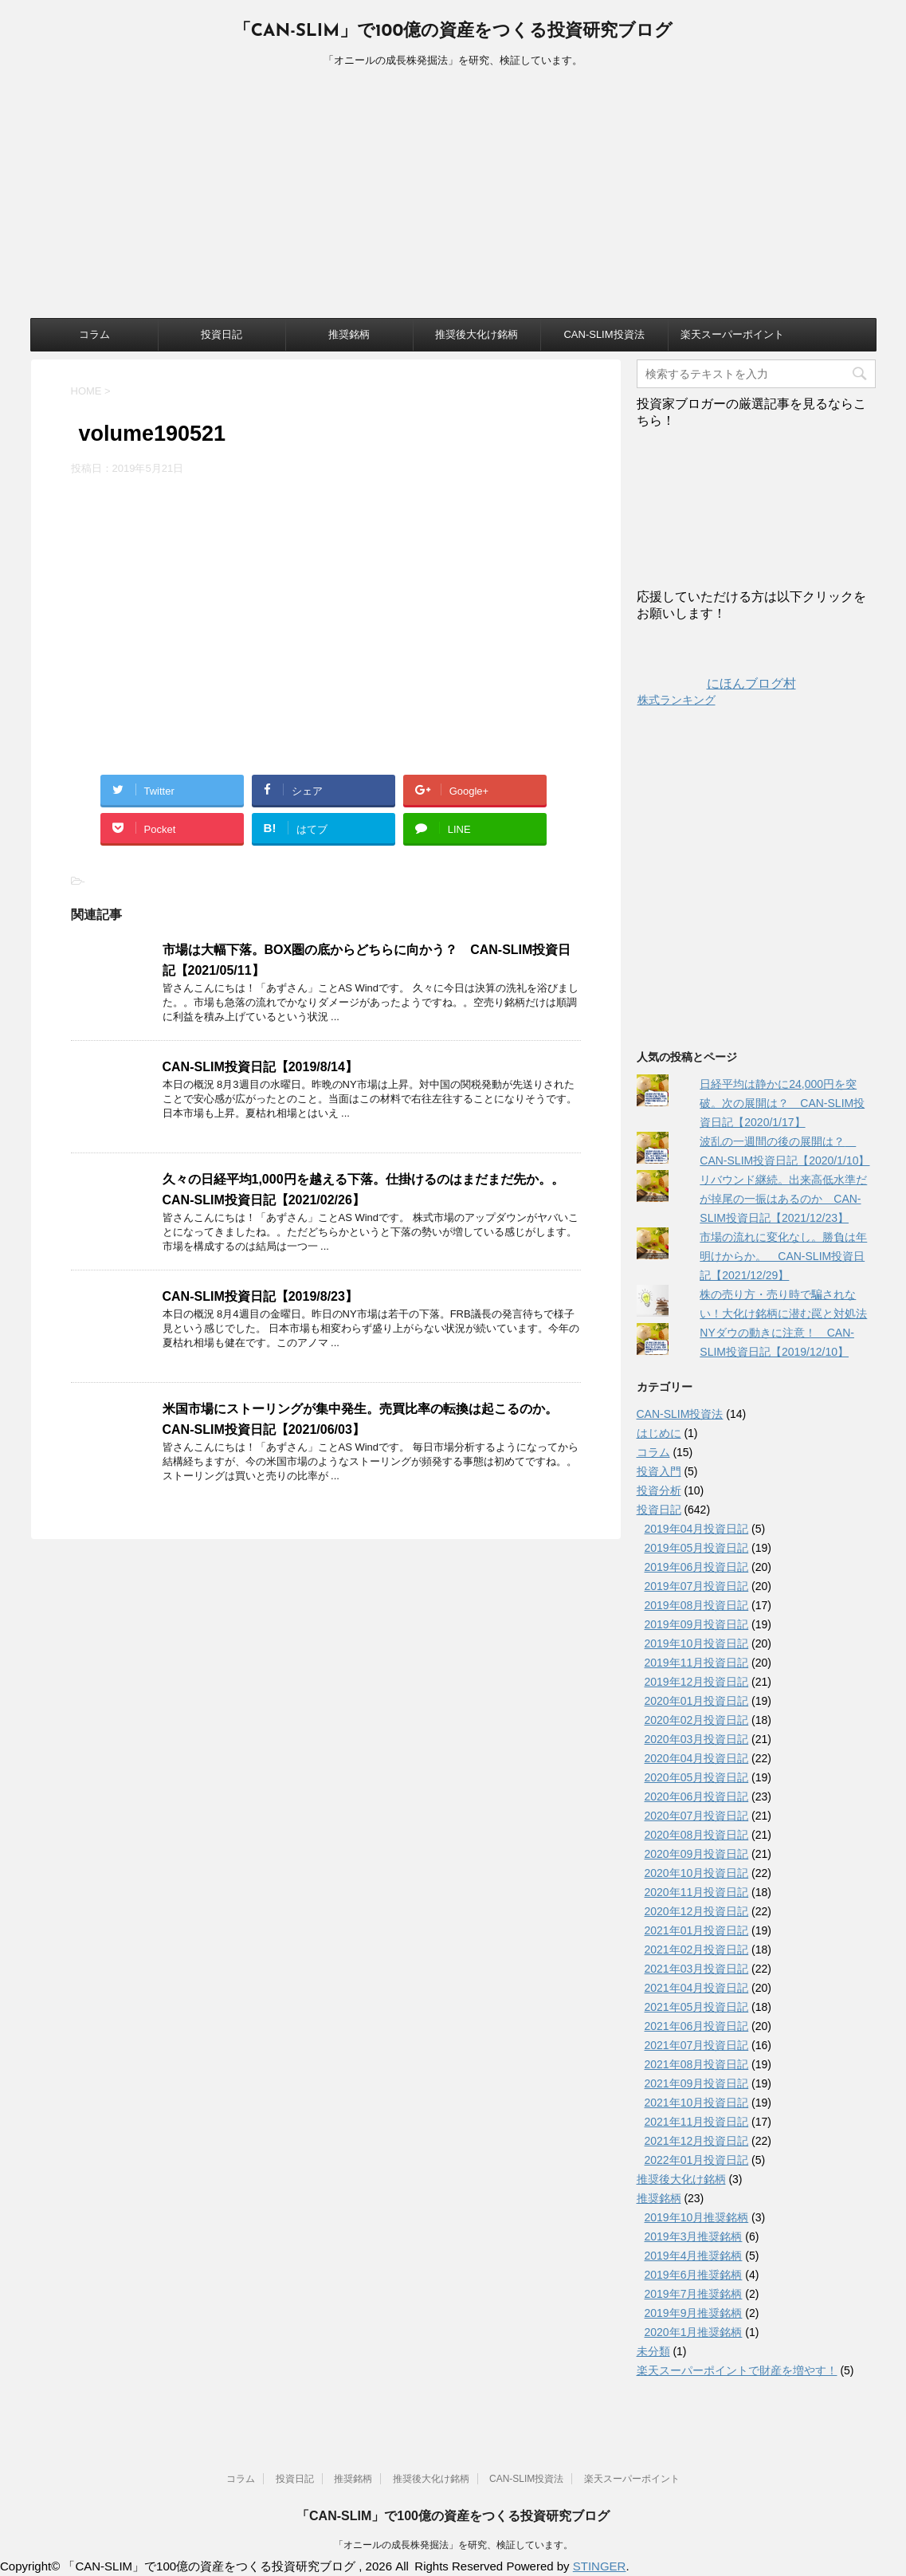 Image resolution: width=906 pixels, height=2576 pixels. What do you see at coordinates (697, 2064) in the screenshot?
I see `2021年08月投資日記` at bounding box center [697, 2064].